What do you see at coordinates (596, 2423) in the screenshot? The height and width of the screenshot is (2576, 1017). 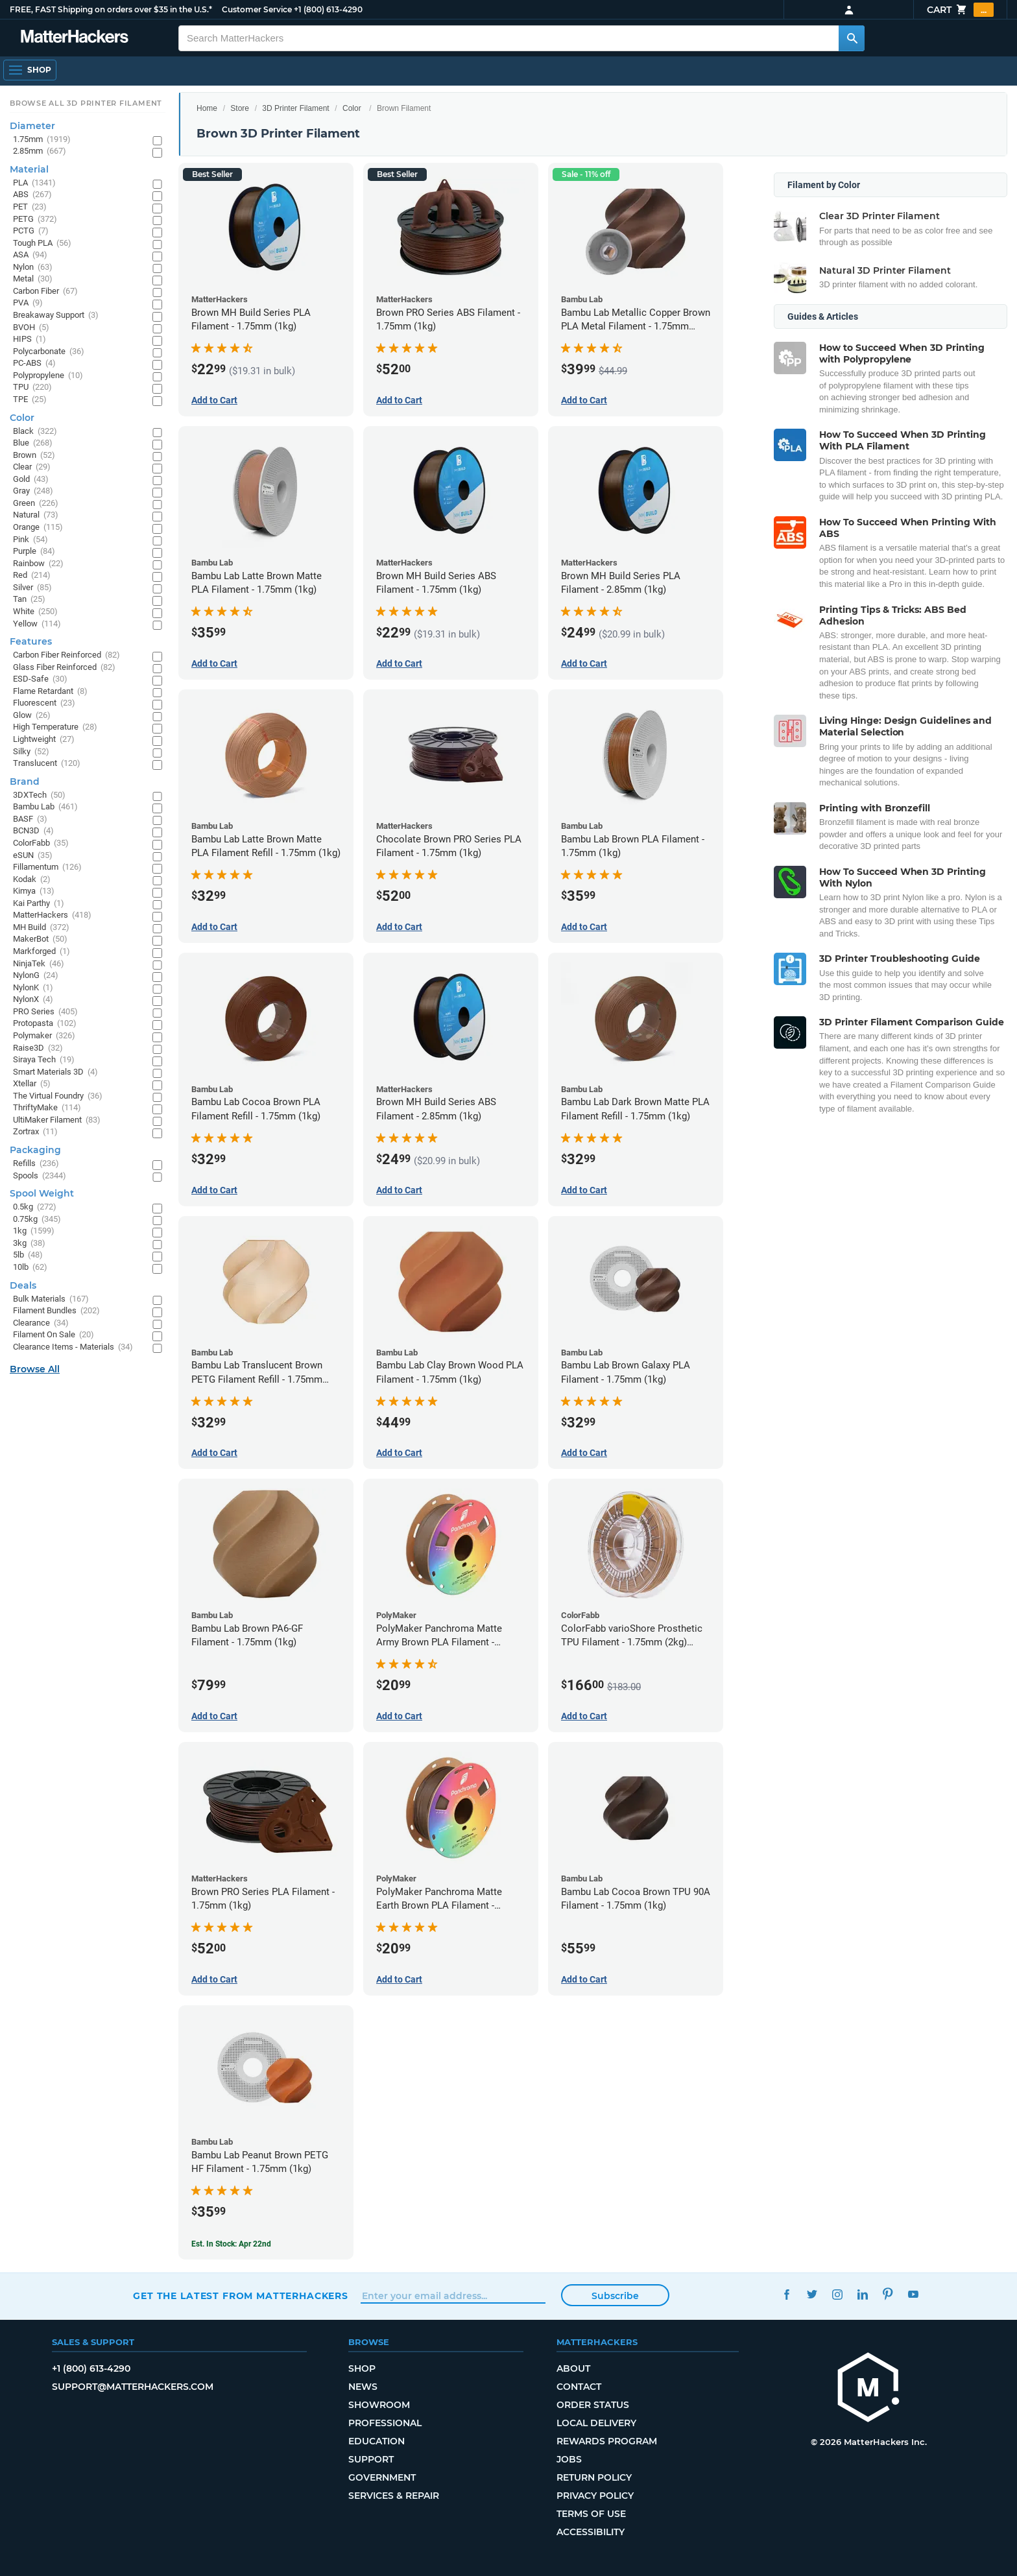 I see `Local Delivery` at bounding box center [596, 2423].